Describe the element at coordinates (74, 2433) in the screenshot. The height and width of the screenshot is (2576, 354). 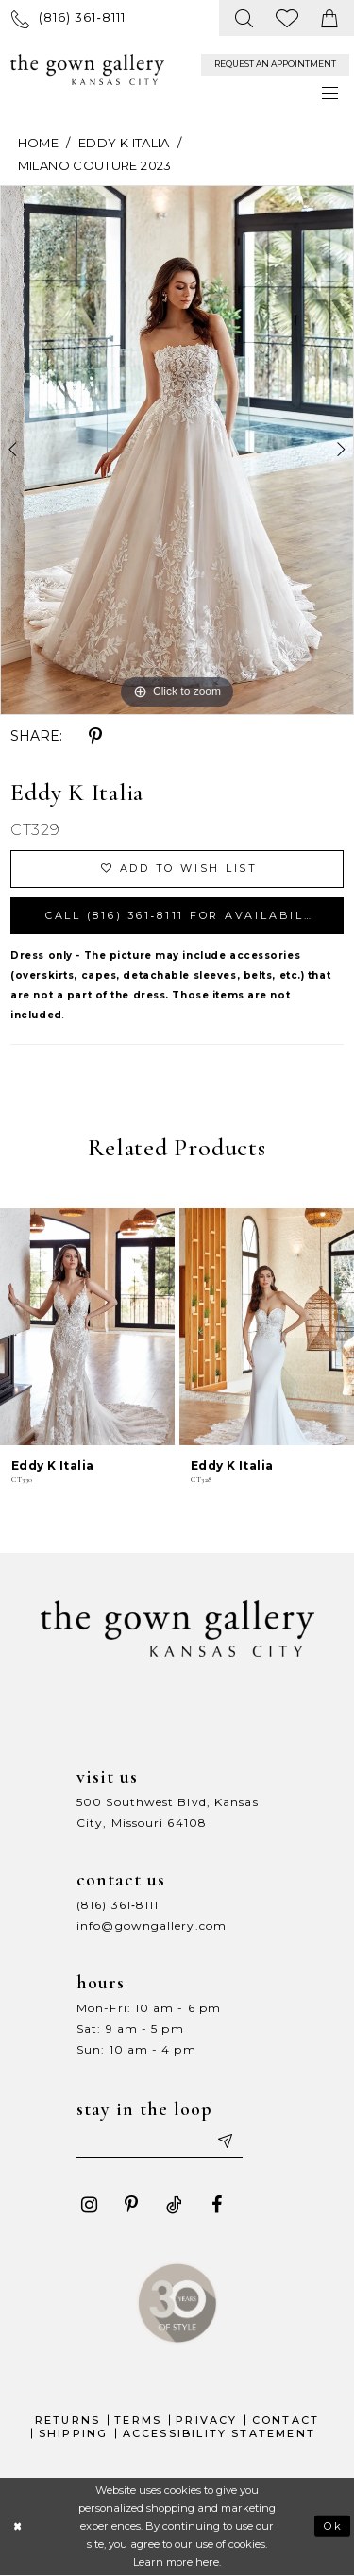
I see `Shipping` at that location.